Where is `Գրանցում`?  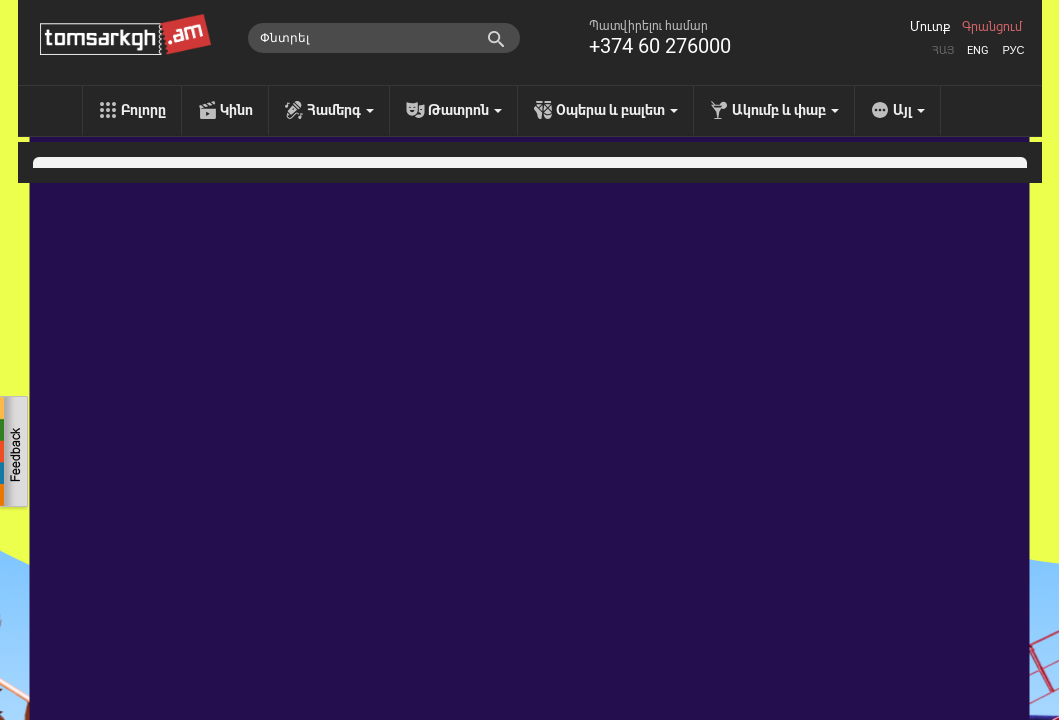 Գրանցում is located at coordinates (992, 27).